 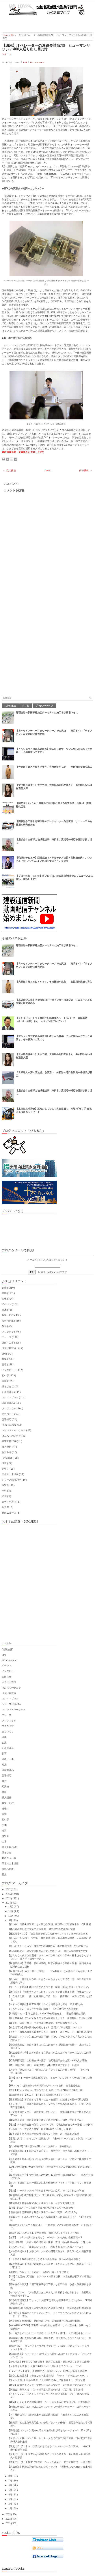 I want to click on 【月島荘】シェアする企業寮 竣工1周年で「秋祭り」開催！, so click(x=40, y=2129).